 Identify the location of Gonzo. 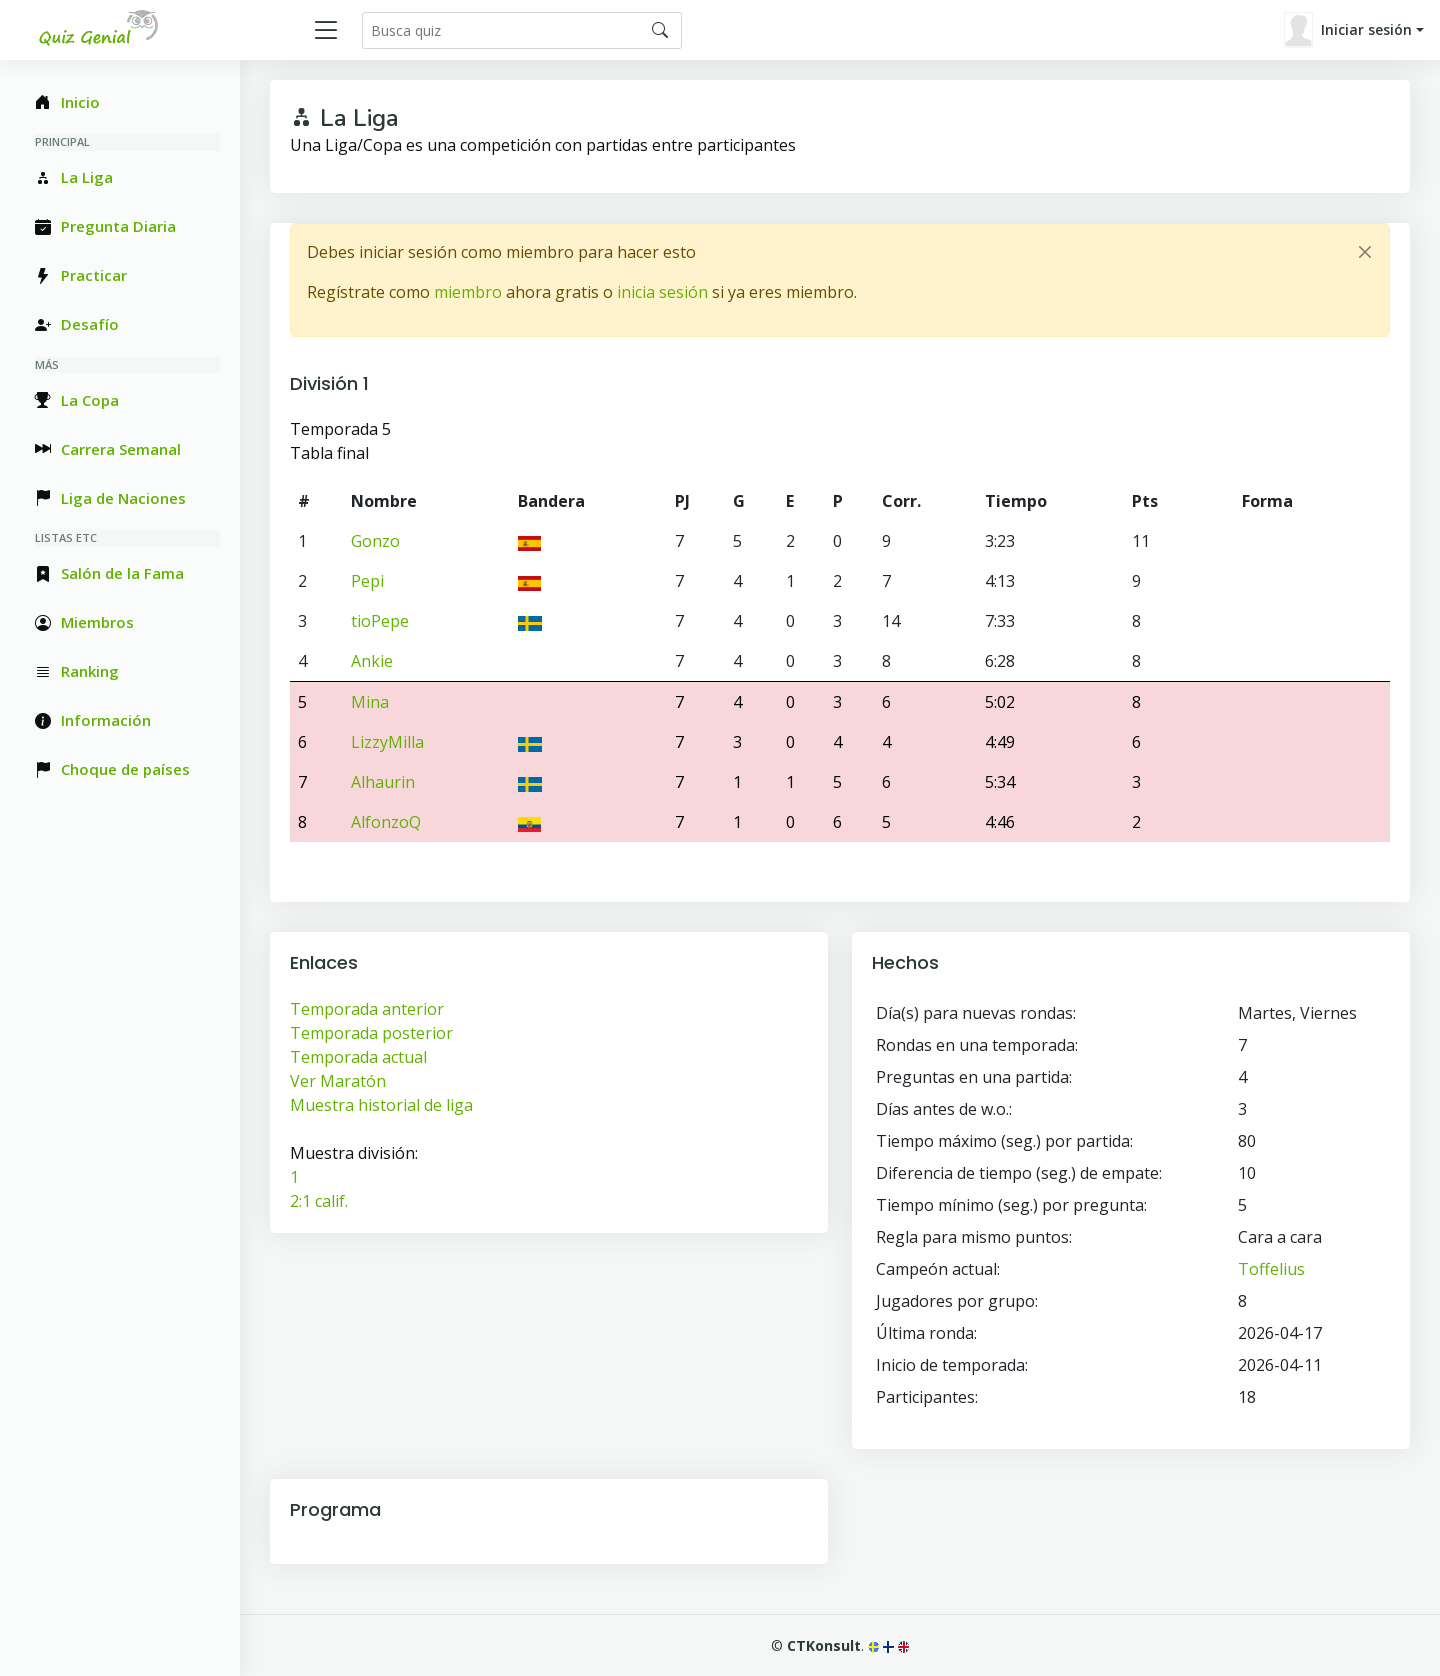
(375, 541).